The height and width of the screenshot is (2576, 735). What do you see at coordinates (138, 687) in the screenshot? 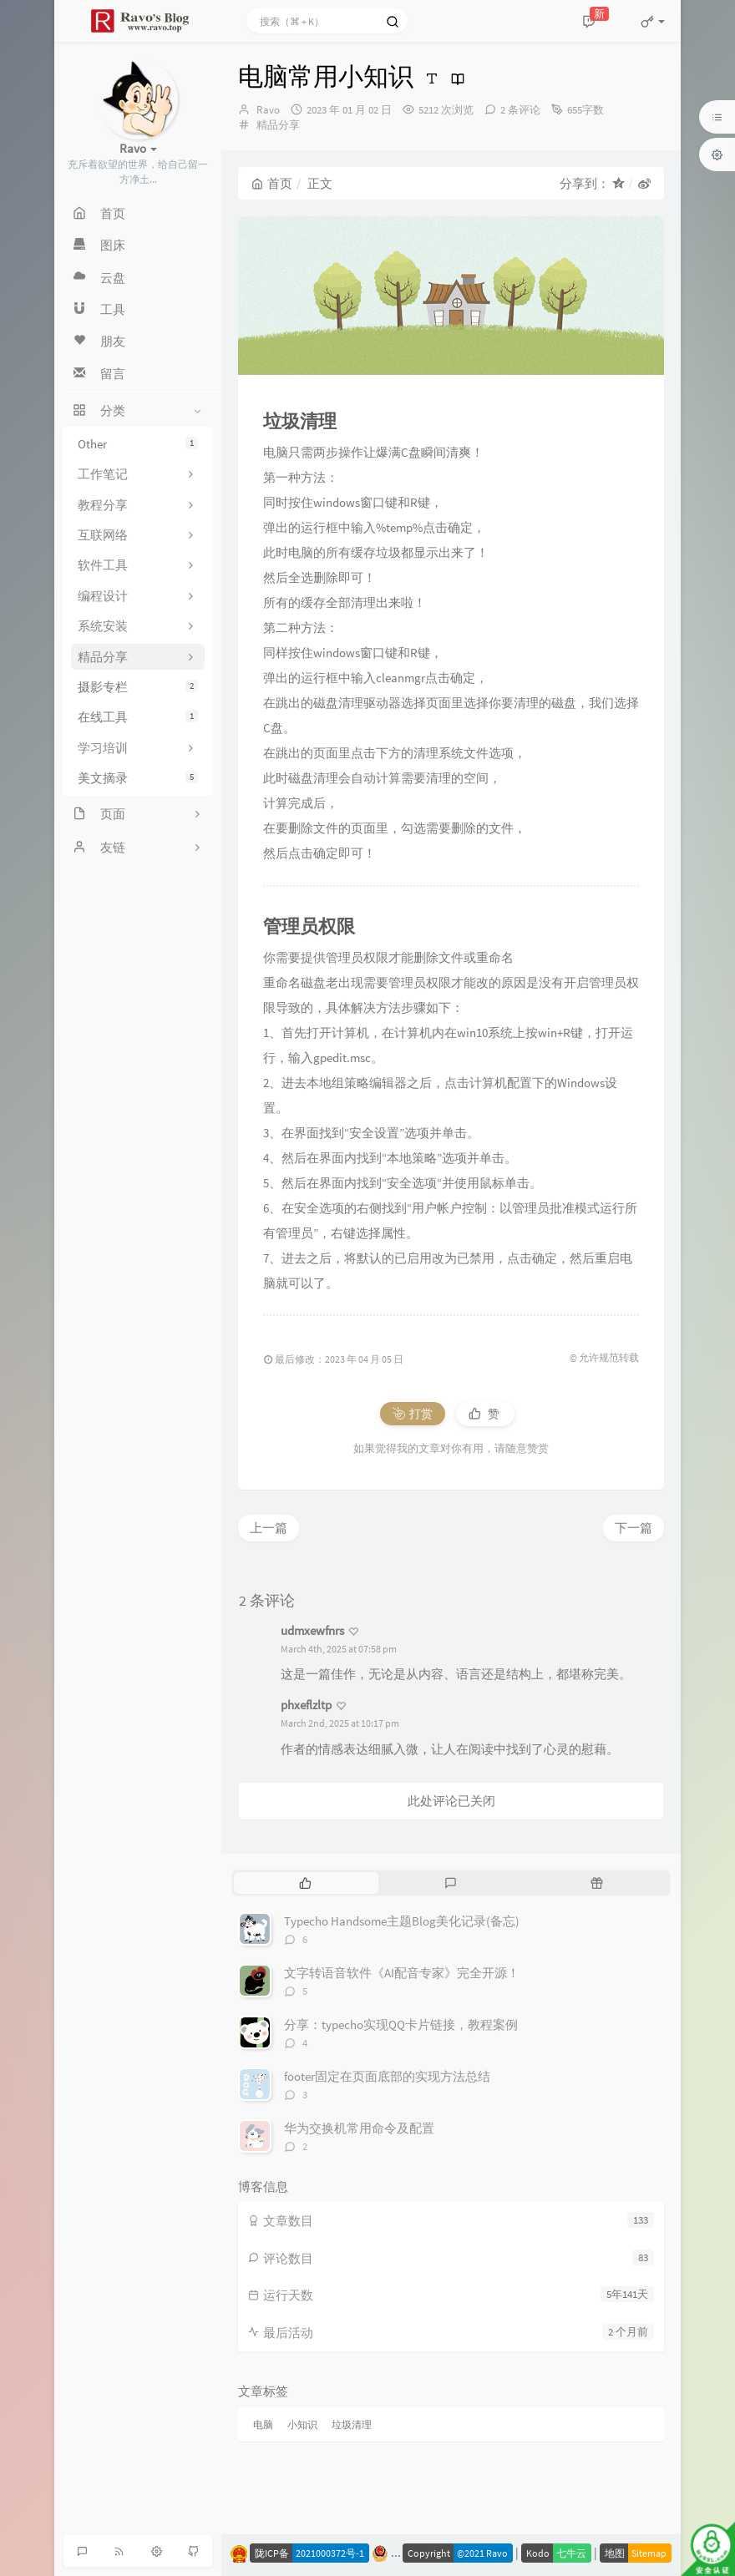
I see `摄影专栏` at bounding box center [138, 687].